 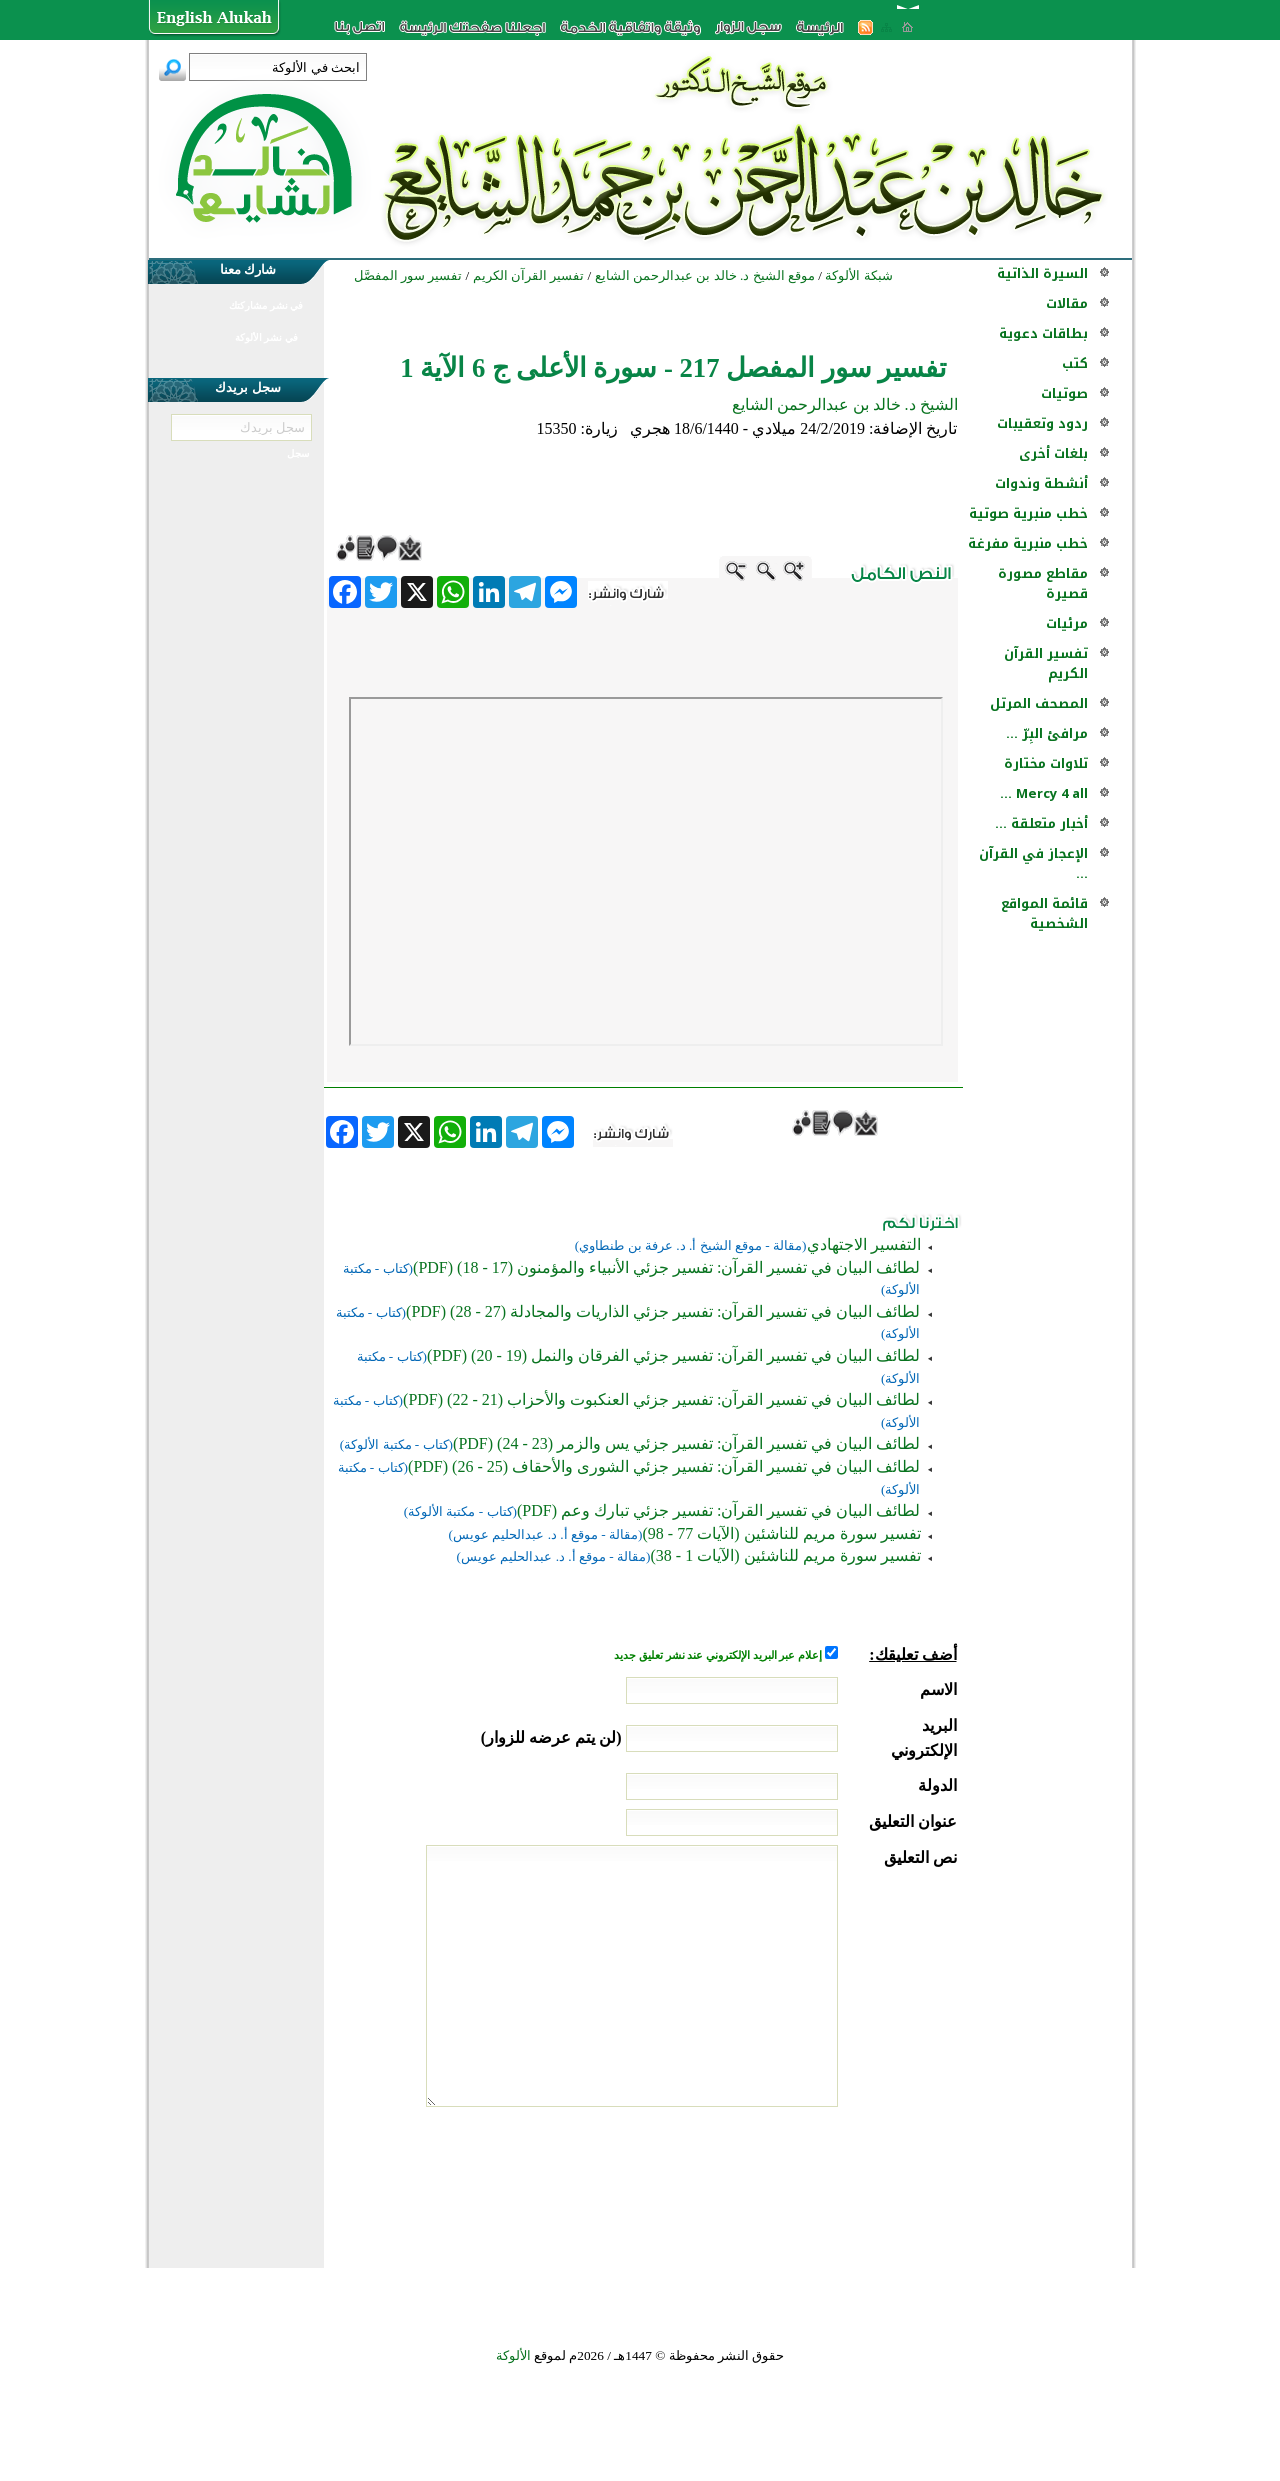 I want to click on خطب منبرية صوتية, so click(x=1028, y=513).